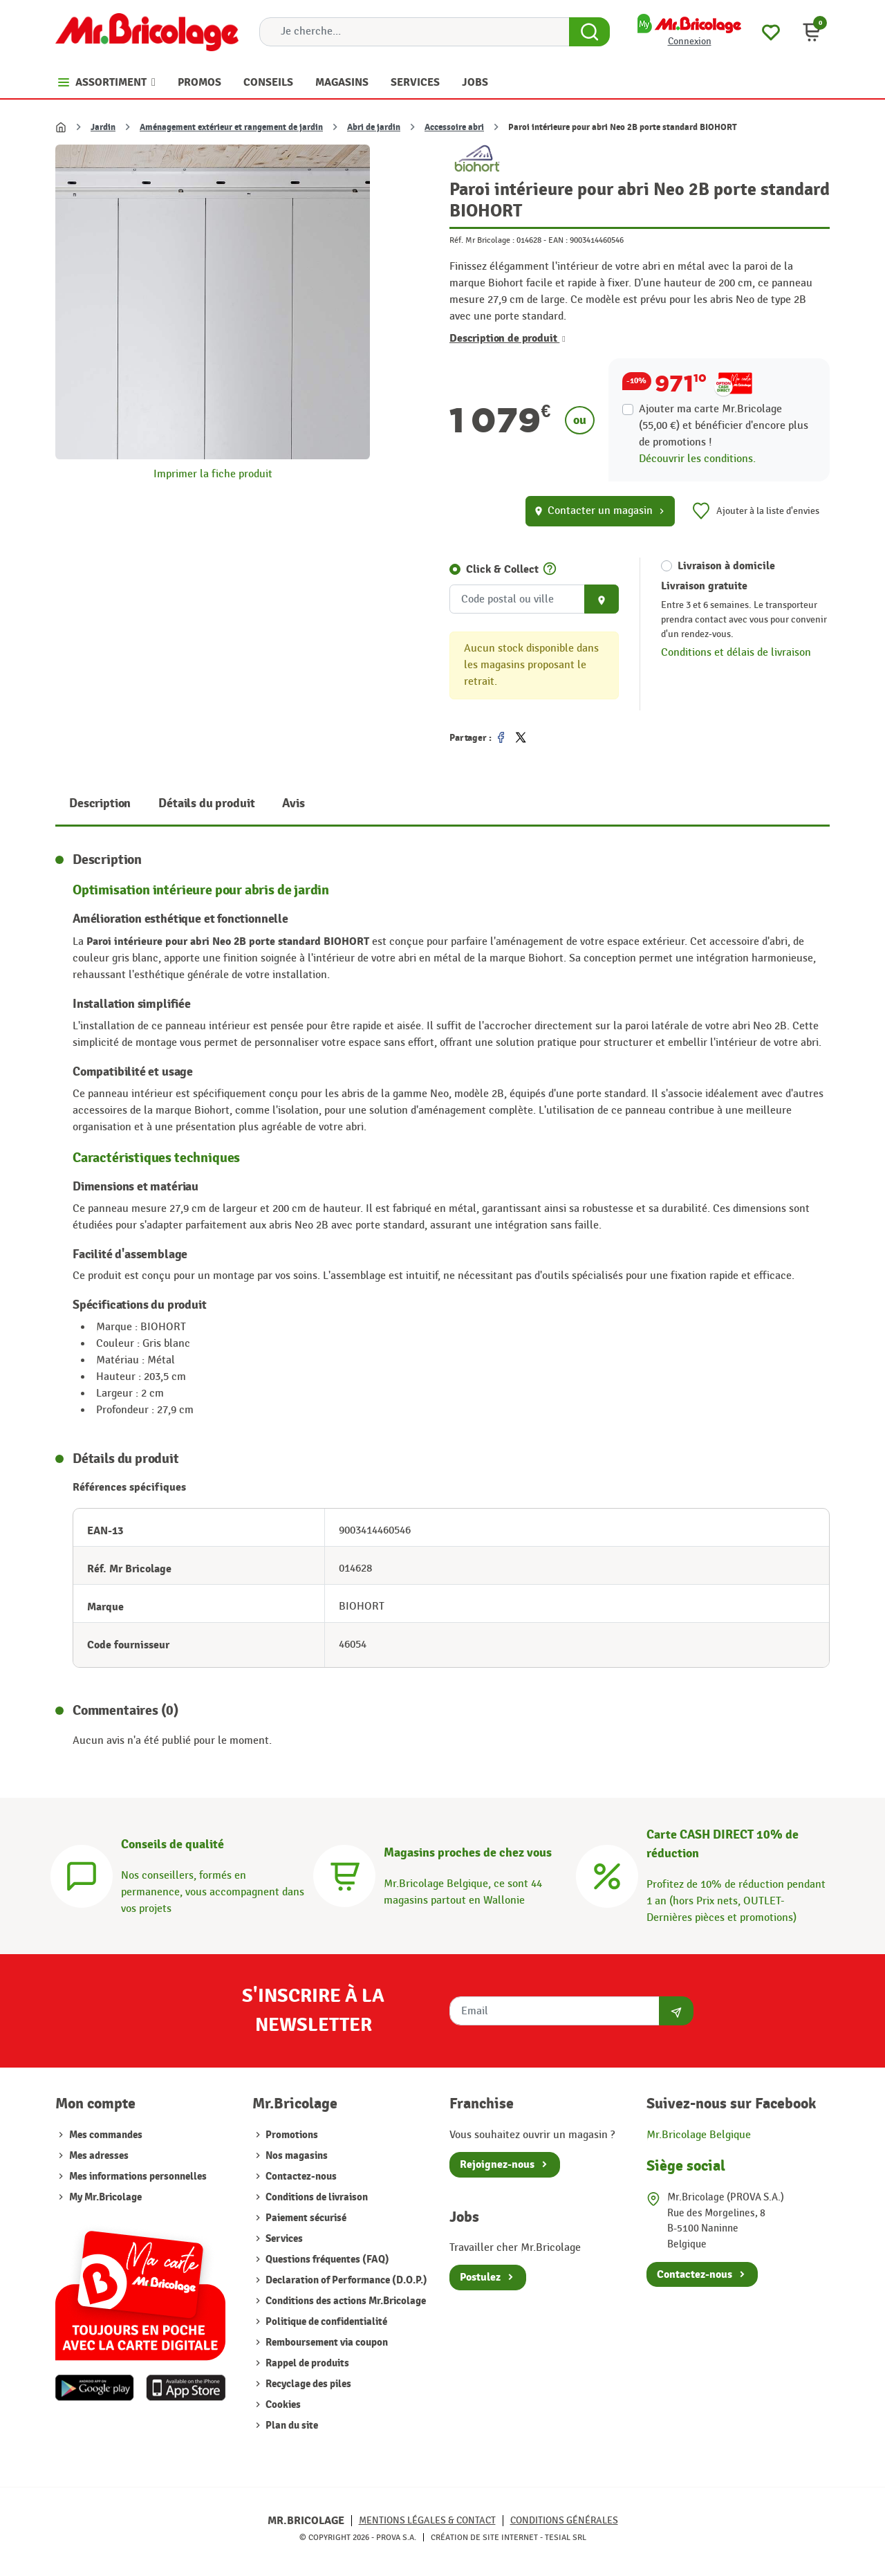  What do you see at coordinates (315, 2197) in the screenshot?
I see `Conditions de livraison` at bounding box center [315, 2197].